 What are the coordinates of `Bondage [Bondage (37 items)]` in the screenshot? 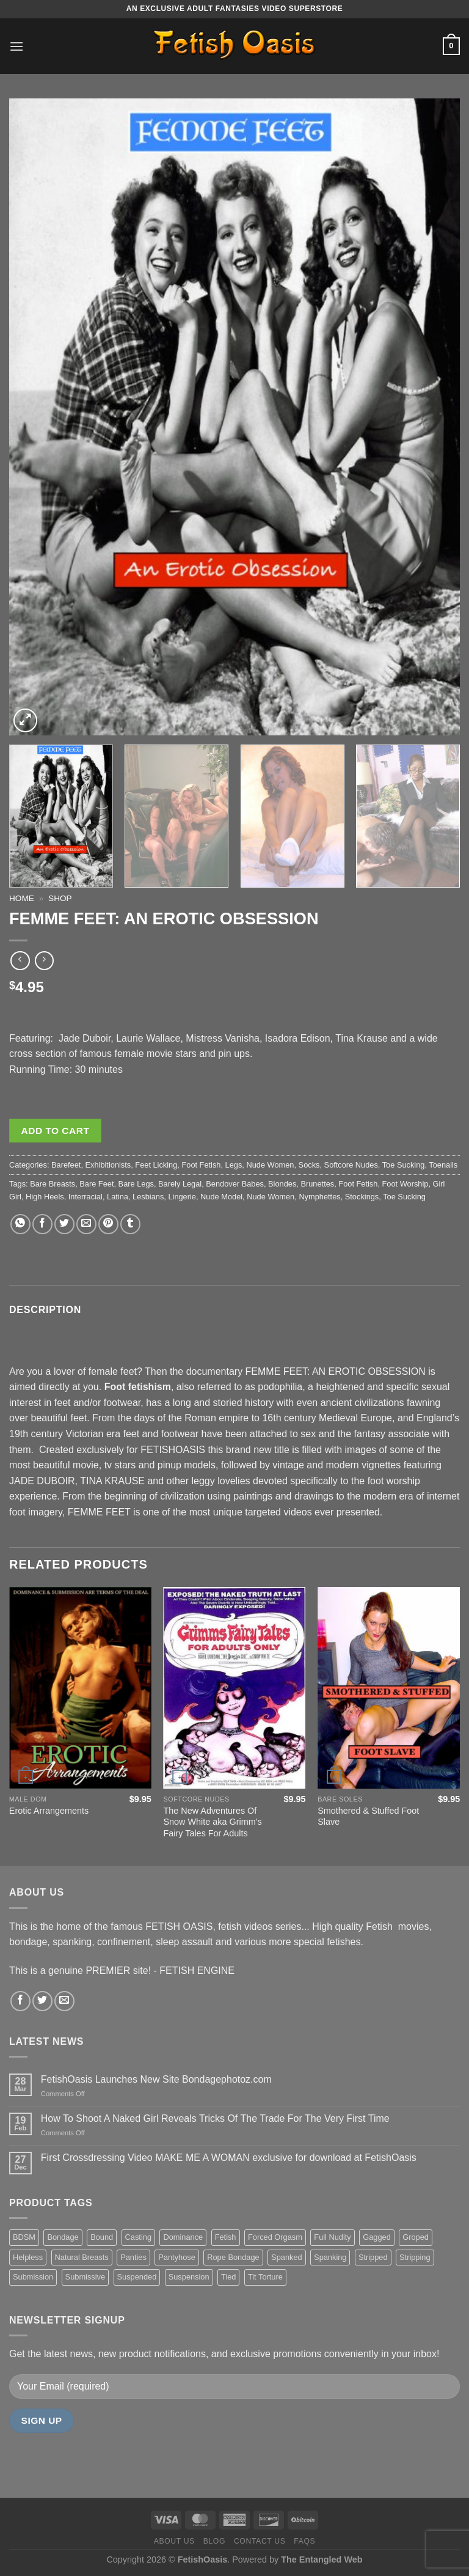 It's located at (62, 2237).